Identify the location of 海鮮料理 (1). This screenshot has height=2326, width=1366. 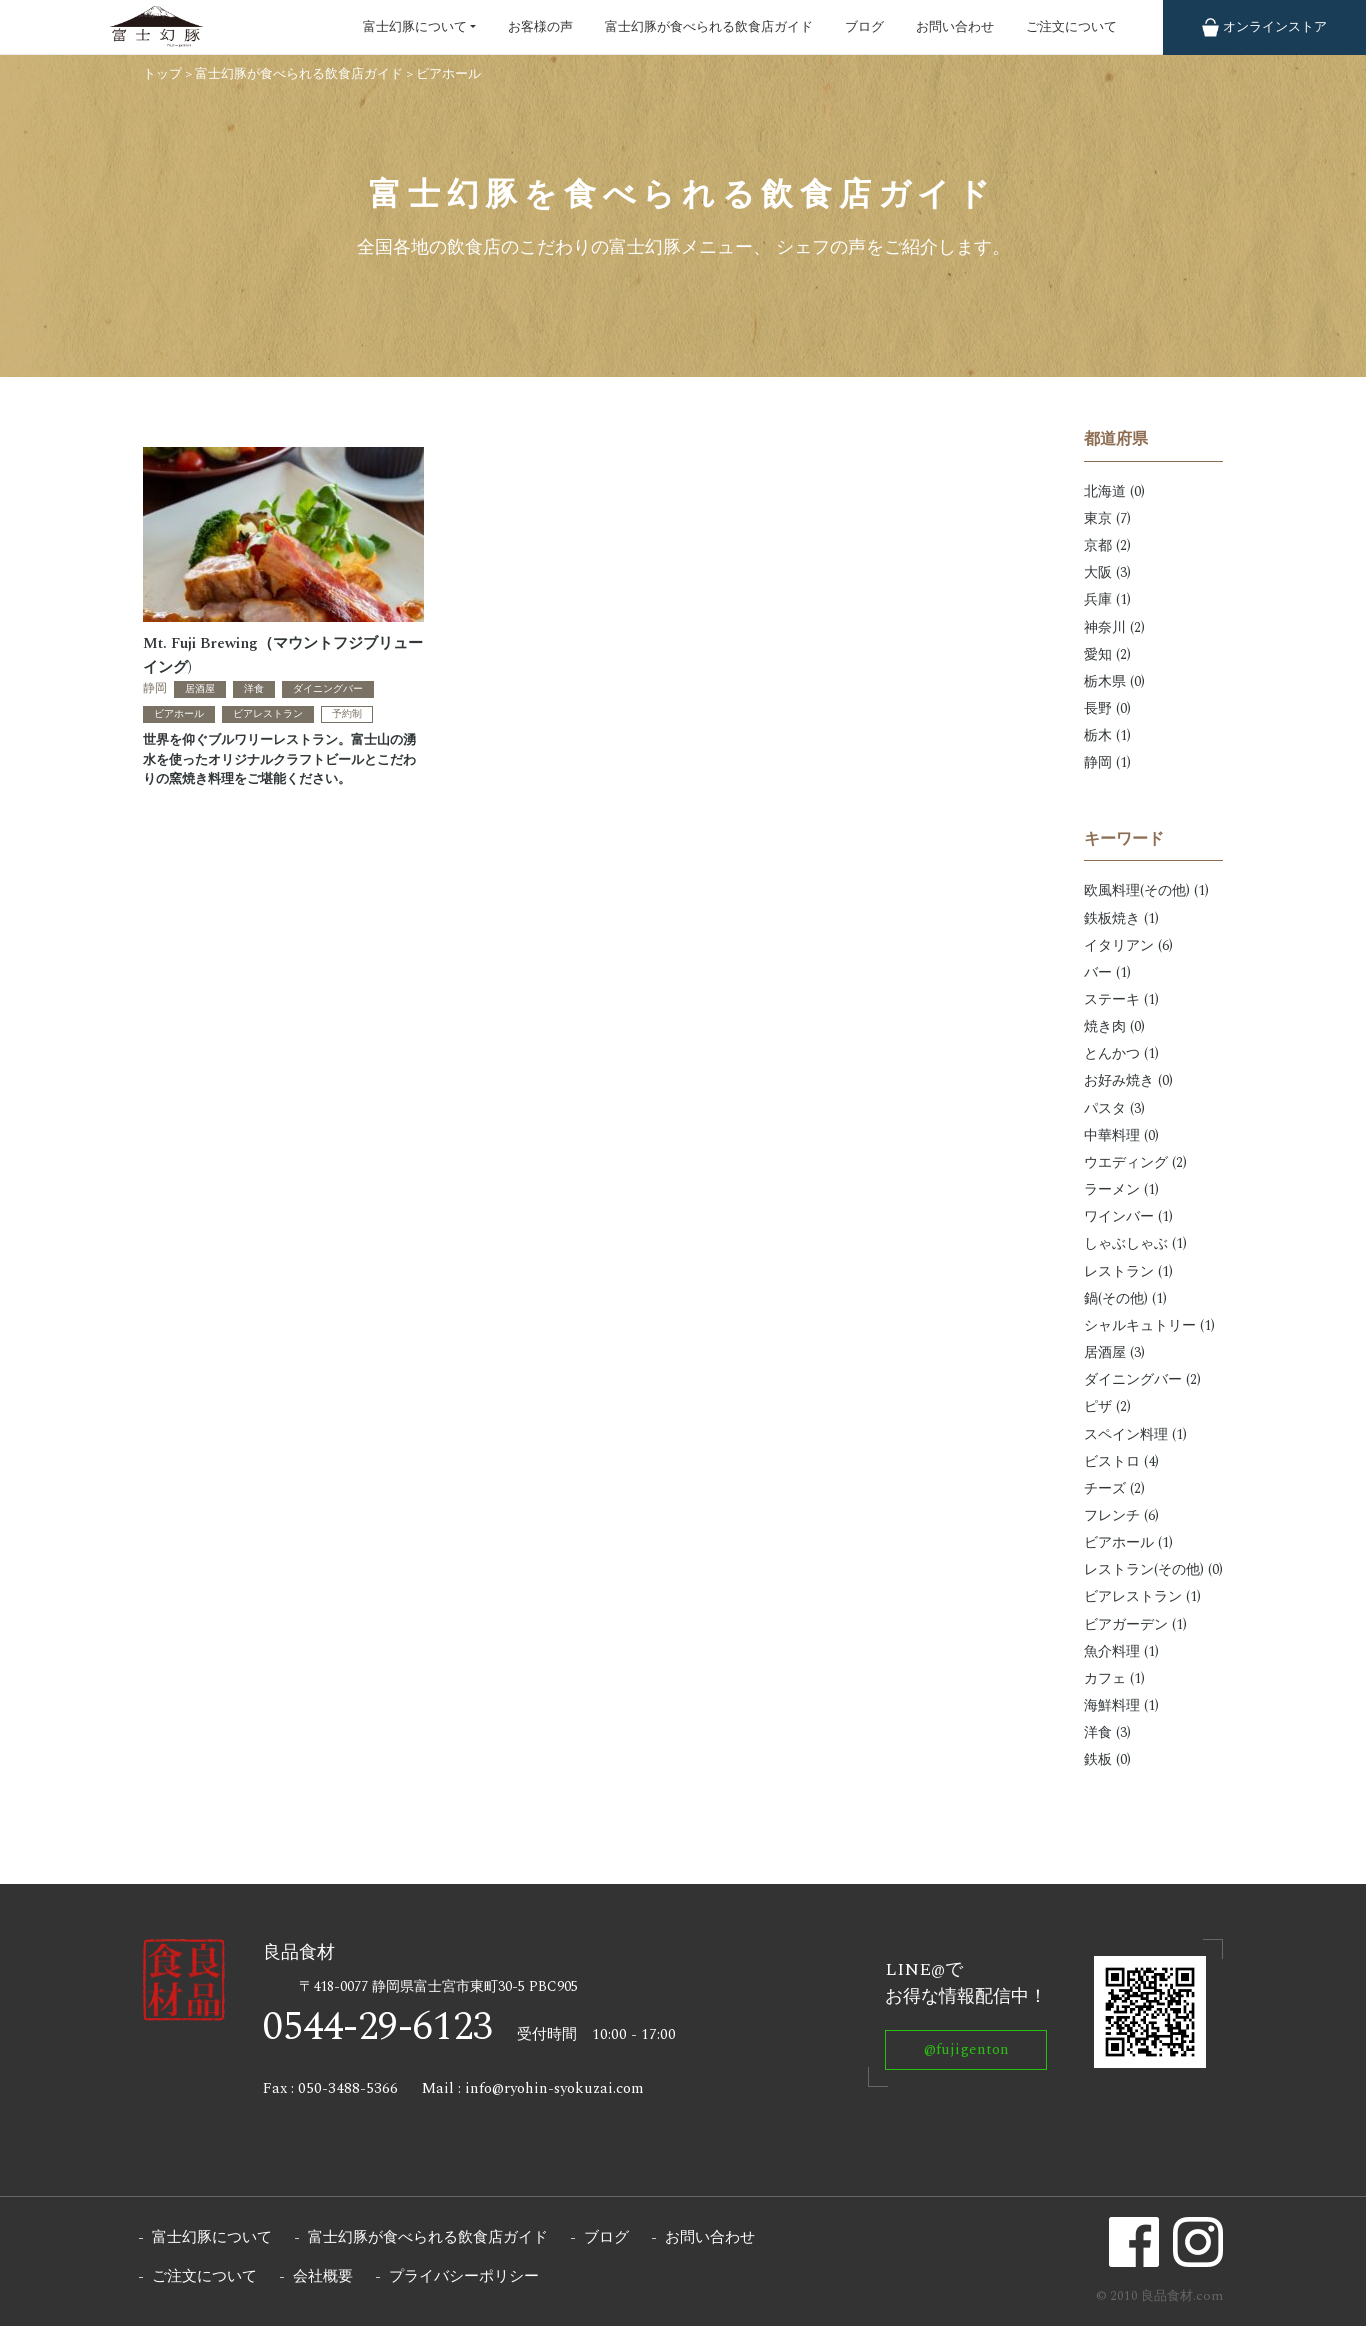
(1121, 1705).